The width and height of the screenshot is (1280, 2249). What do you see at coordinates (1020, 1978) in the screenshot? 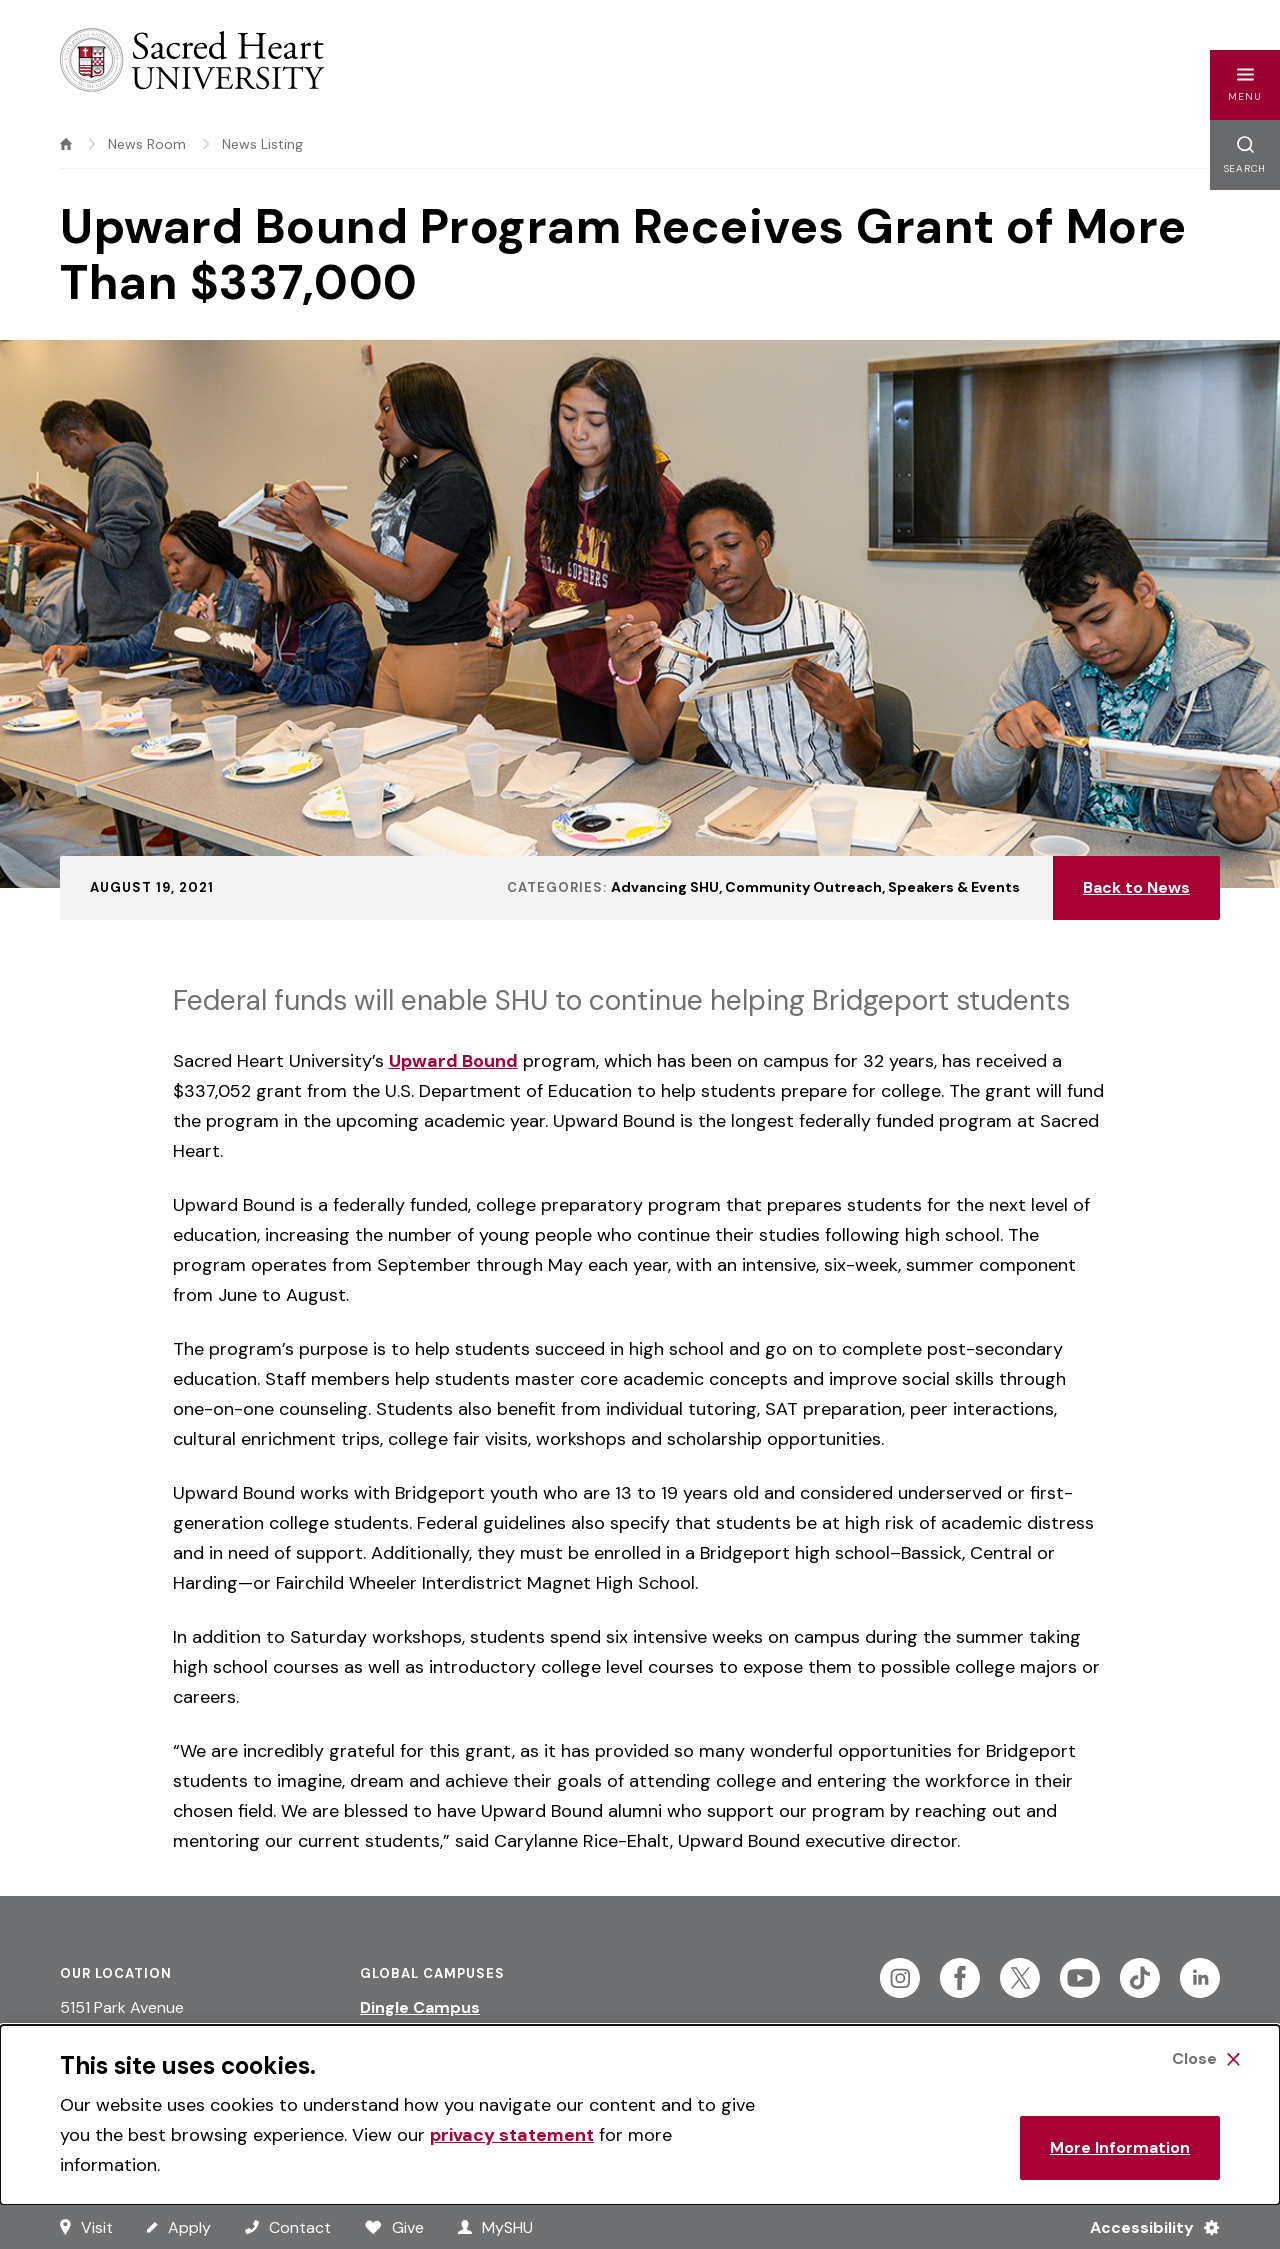
I see `[Follow Sacred Heart on Twitter]` at bounding box center [1020, 1978].